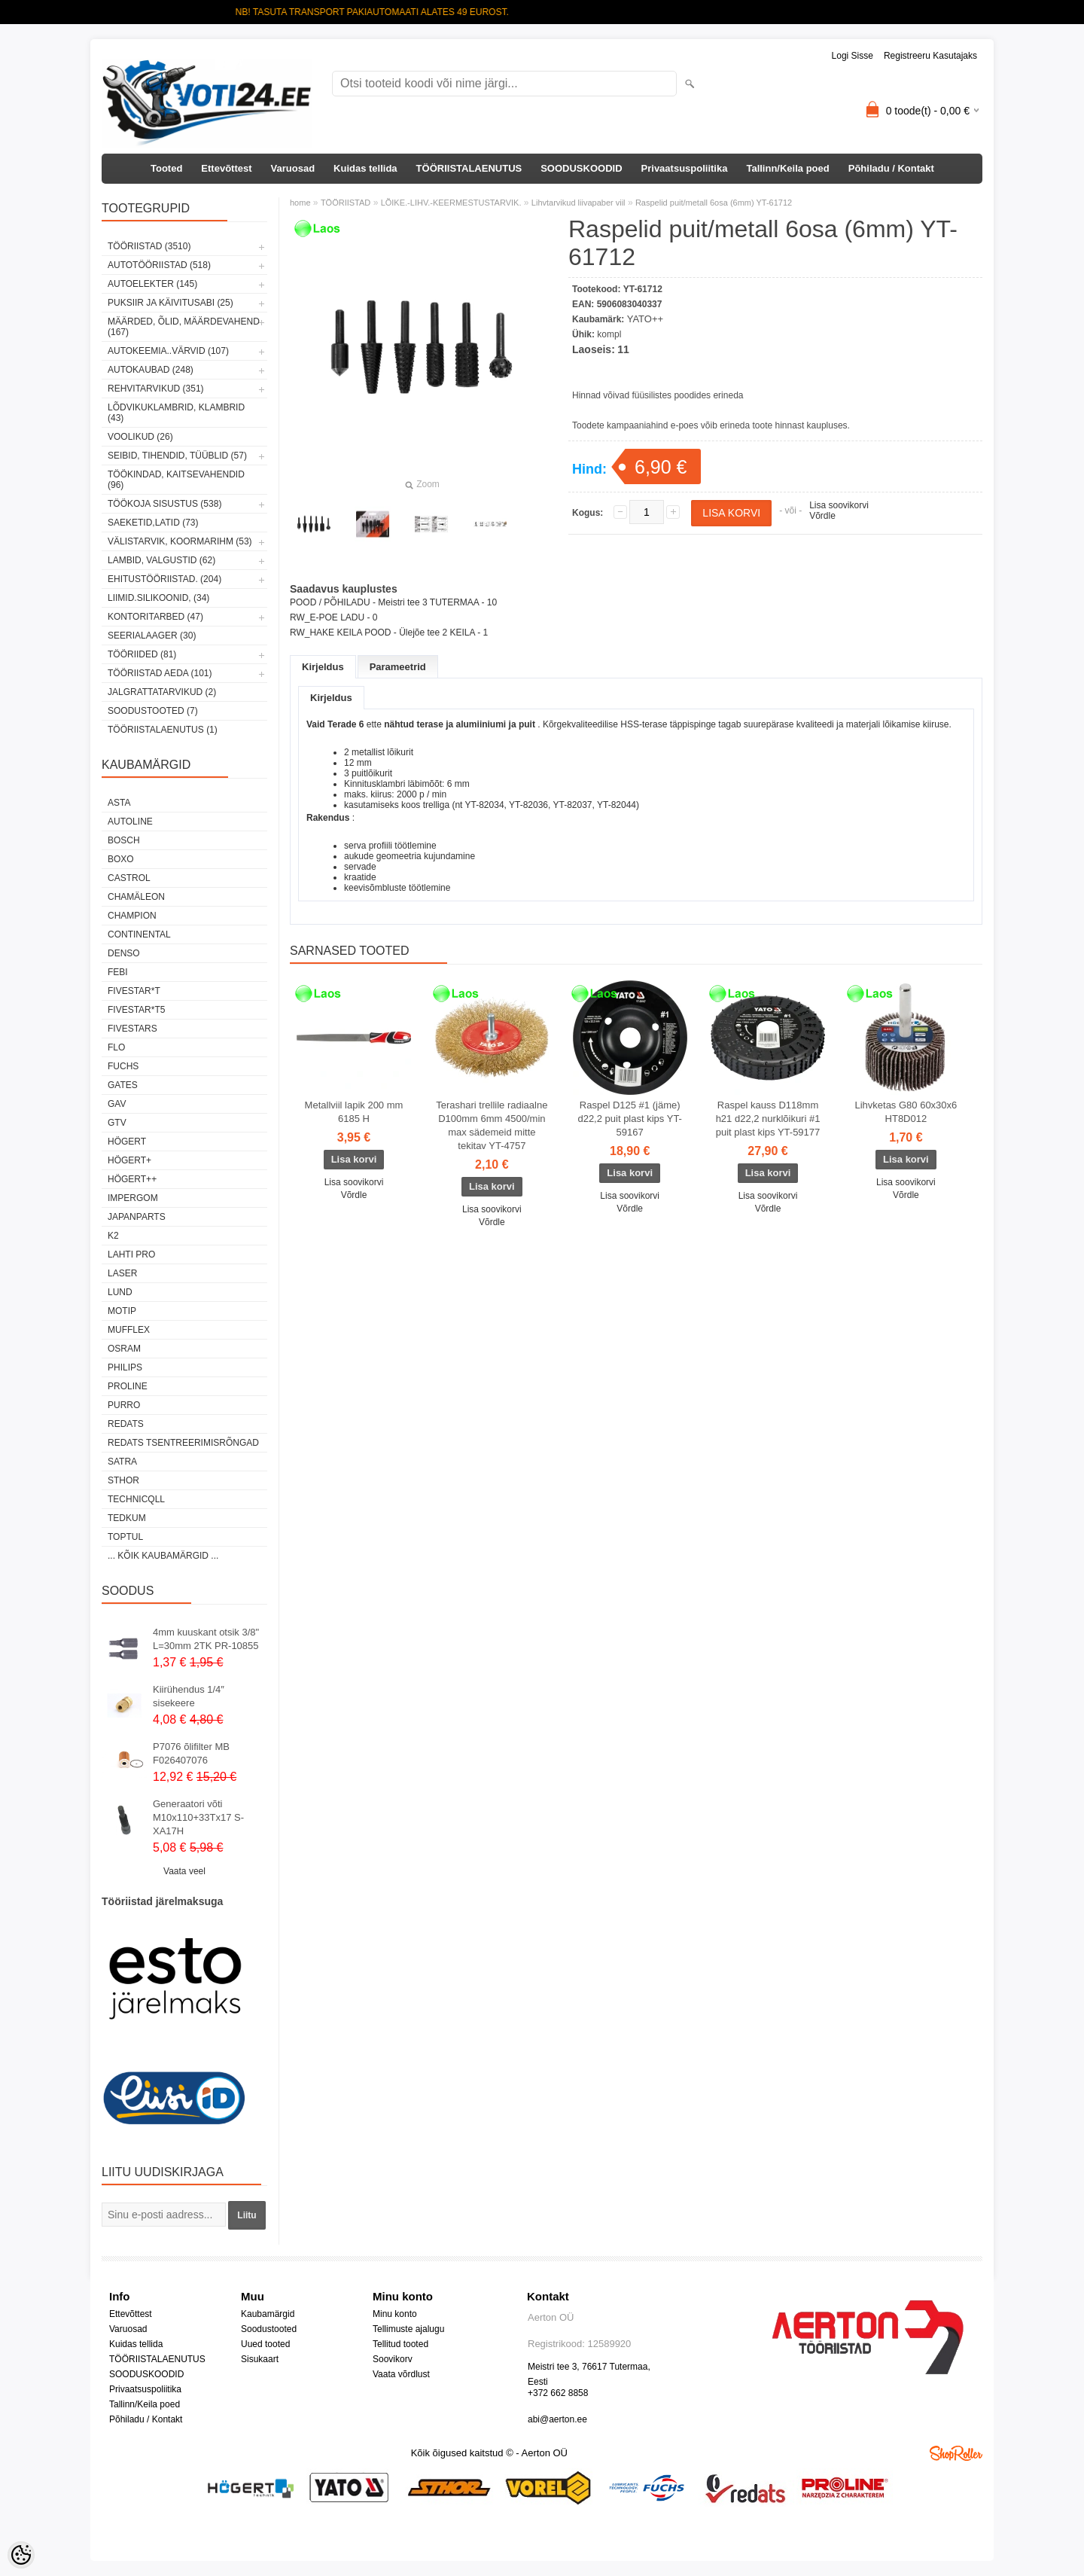 Image resolution: width=1084 pixels, height=2576 pixels. I want to click on Purro, so click(124, 1405).